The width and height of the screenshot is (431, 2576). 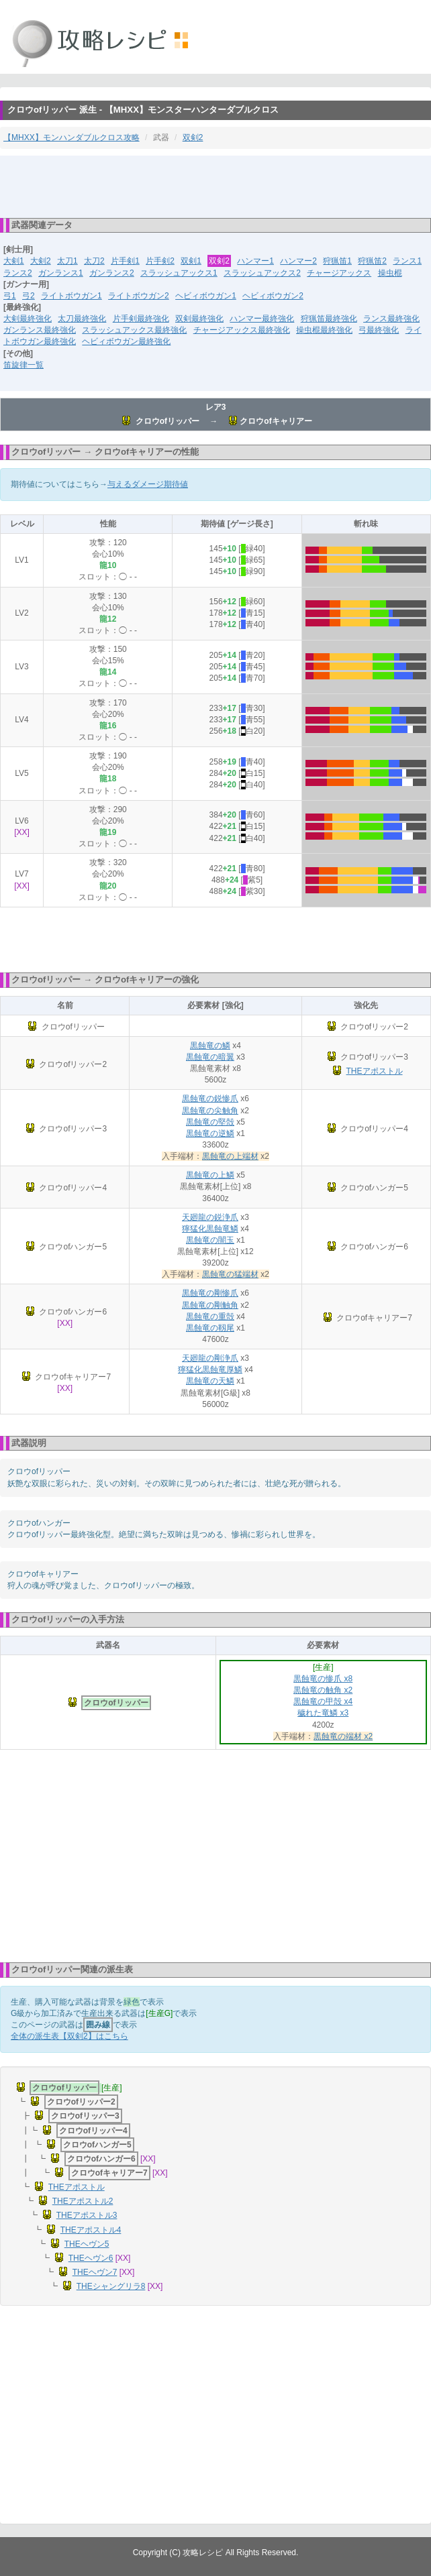 I want to click on THEヘヴン6, so click(x=90, y=2258).